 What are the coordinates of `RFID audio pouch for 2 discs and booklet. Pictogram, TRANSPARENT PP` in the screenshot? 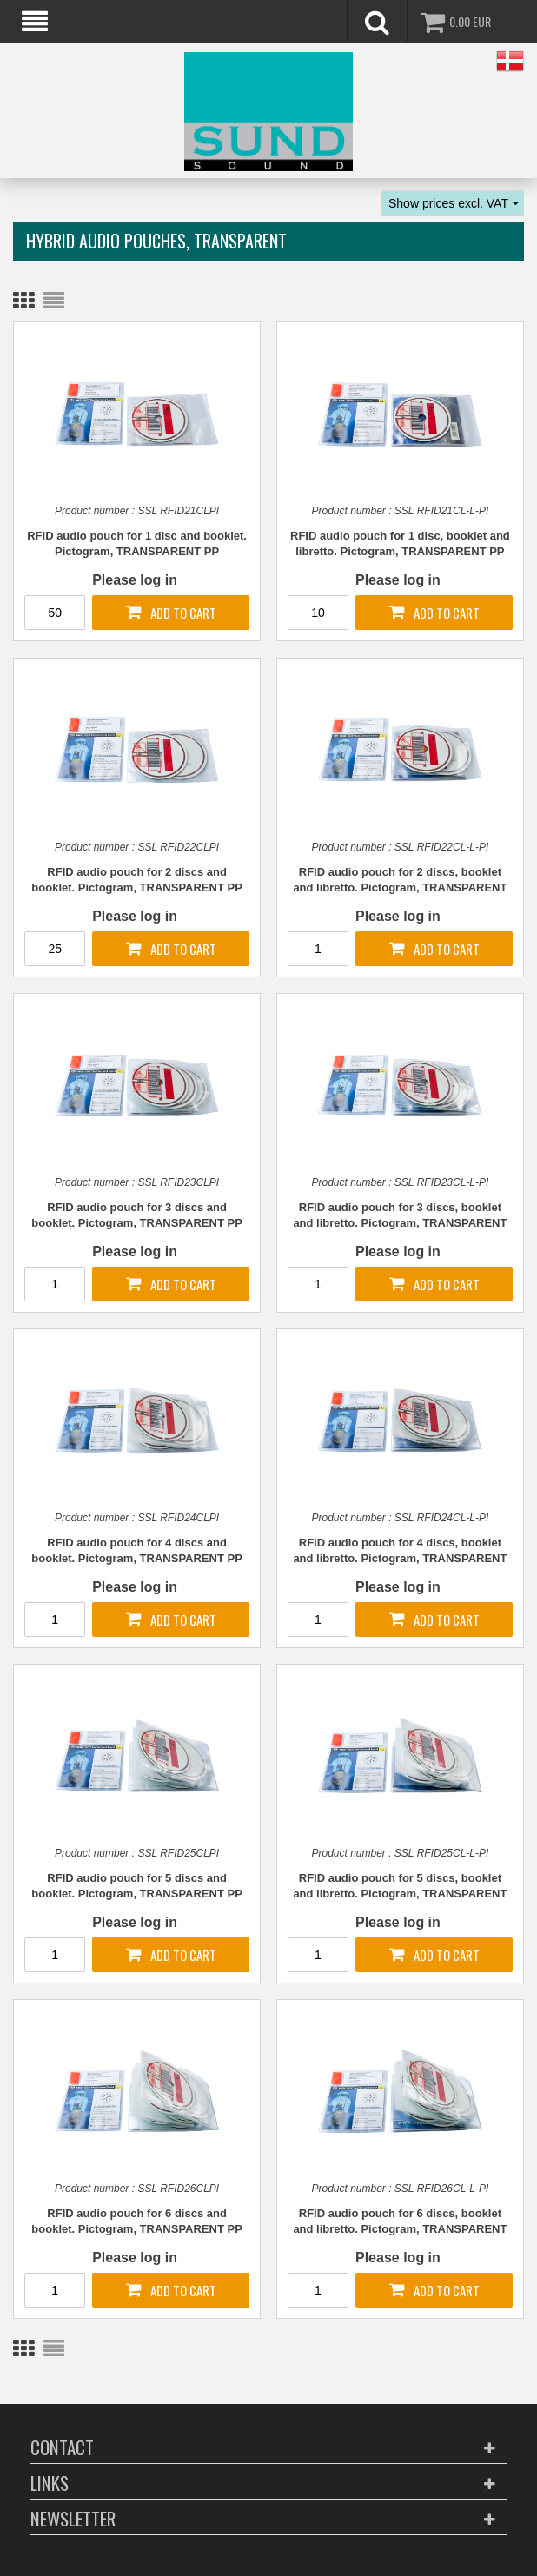 It's located at (136, 879).